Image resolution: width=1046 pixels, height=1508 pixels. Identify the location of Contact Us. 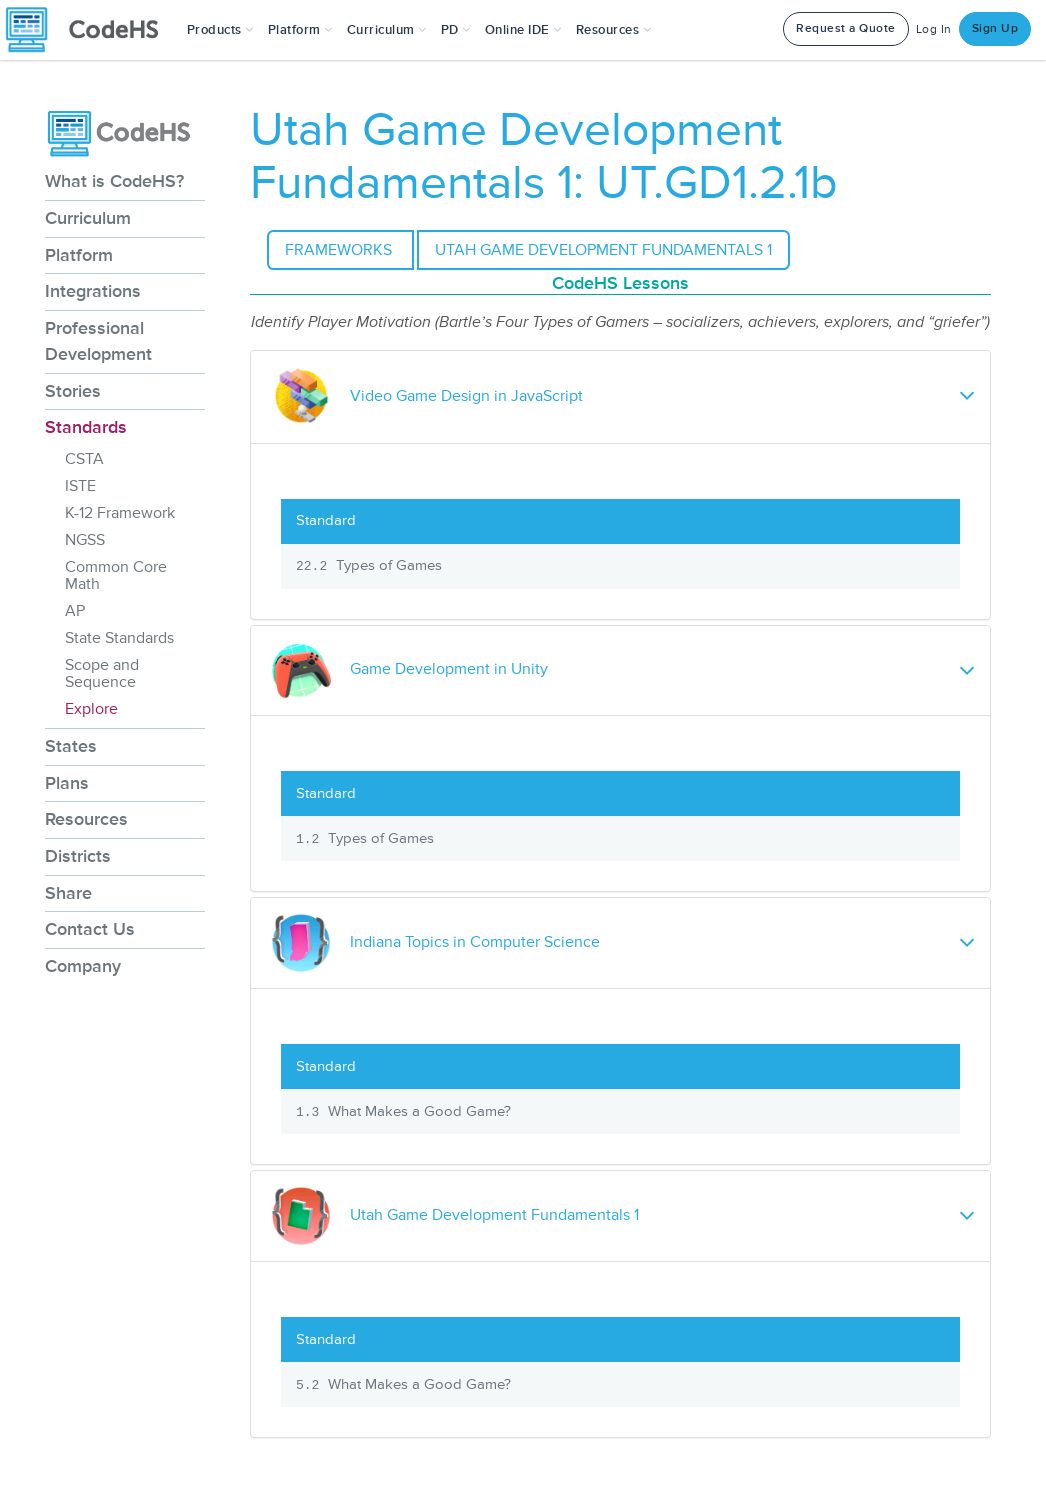
(90, 929).